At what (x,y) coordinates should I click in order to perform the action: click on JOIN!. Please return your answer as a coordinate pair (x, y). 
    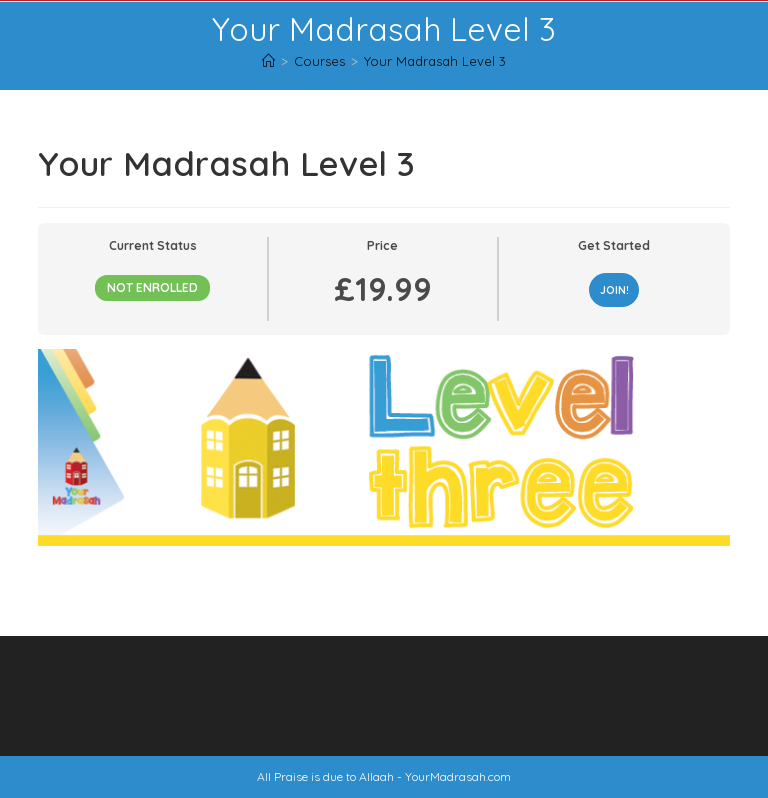
    Looking at the image, I should click on (614, 290).